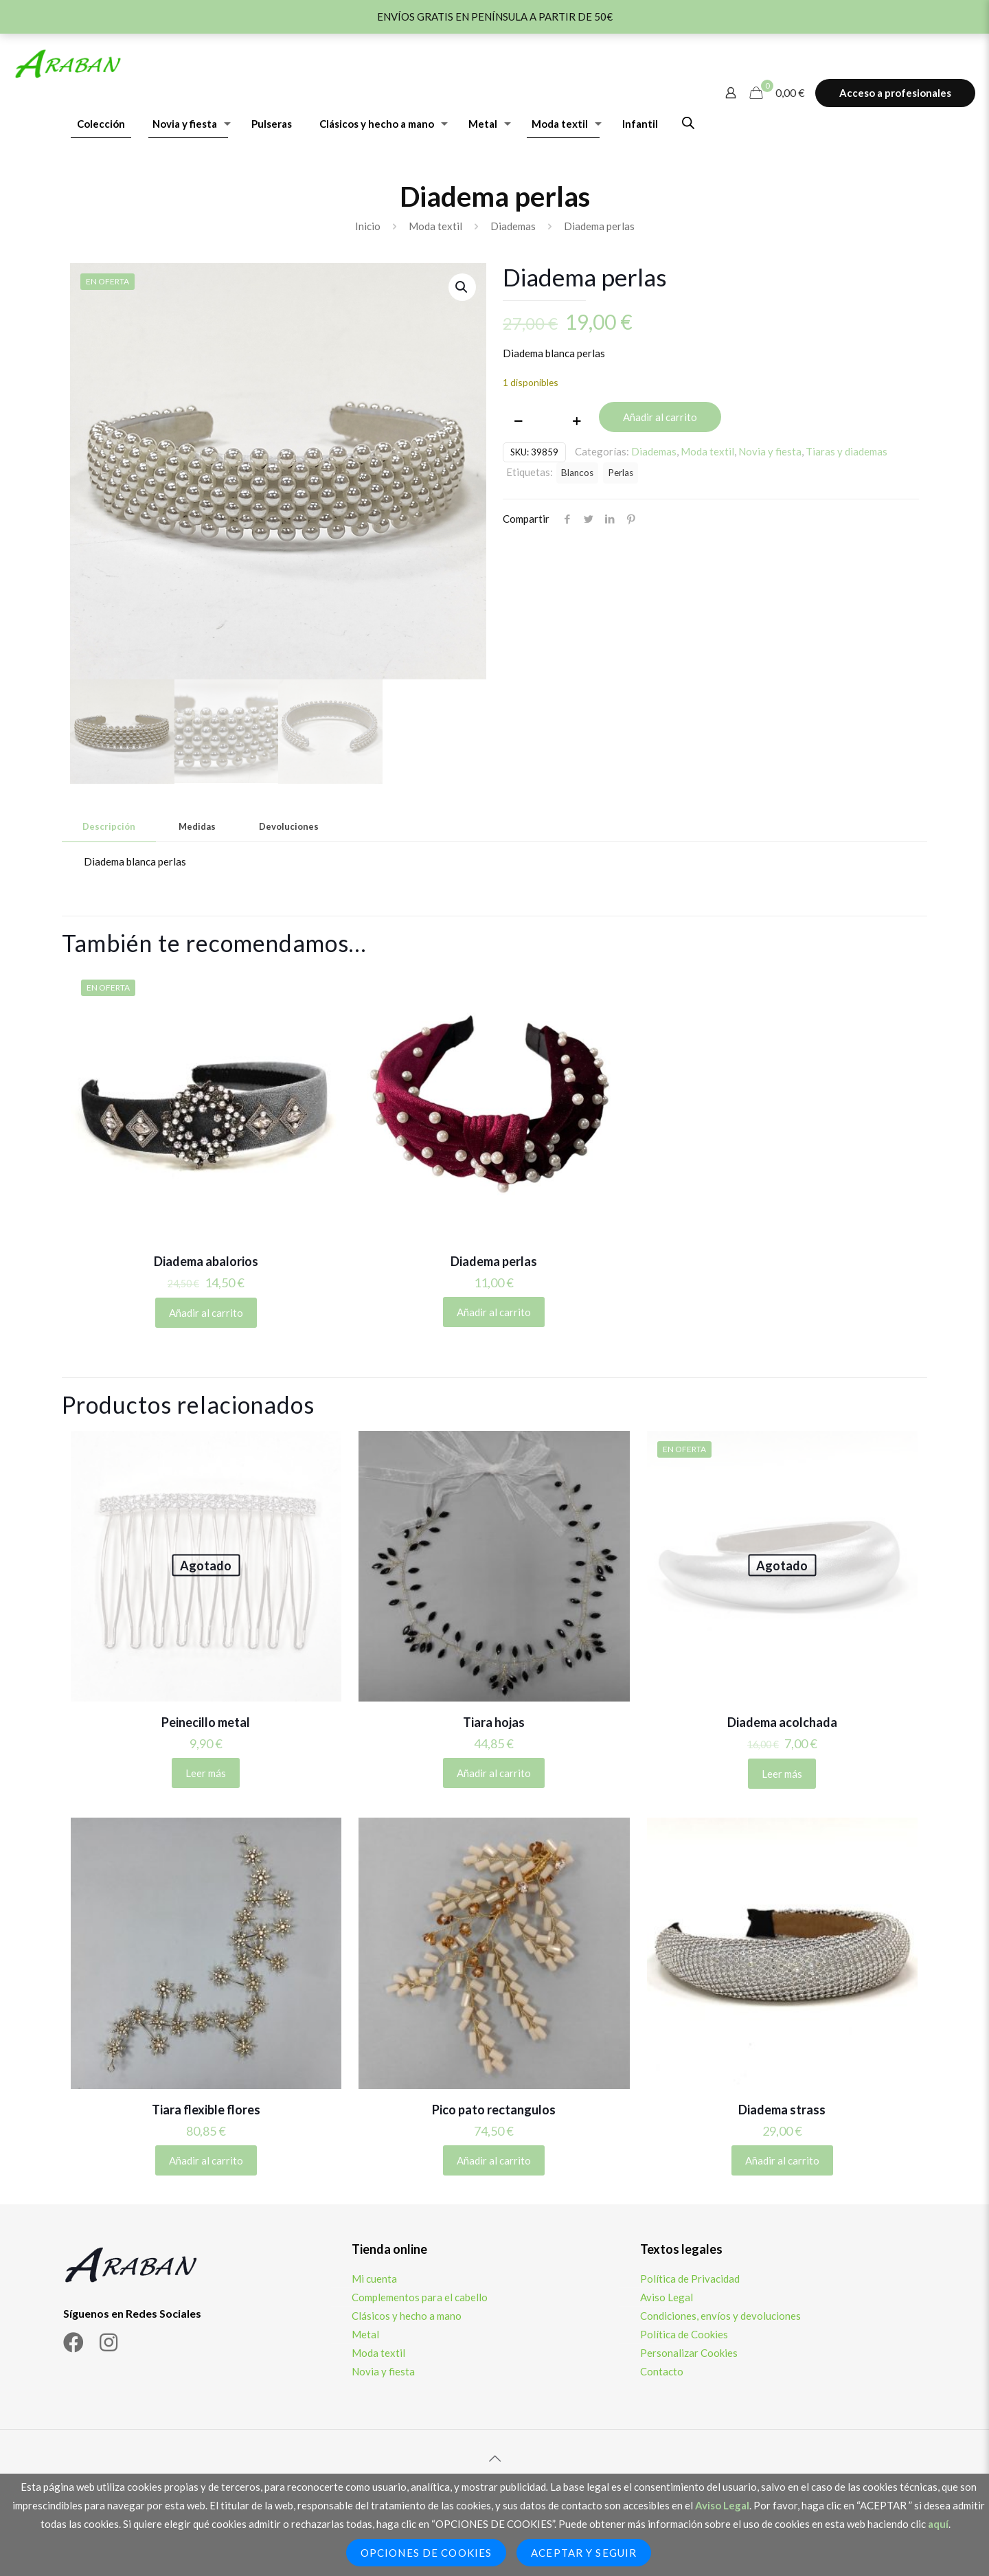 The width and height of the screenshot is (989, 2576). I want to click on Inicio, so click(367, 226).